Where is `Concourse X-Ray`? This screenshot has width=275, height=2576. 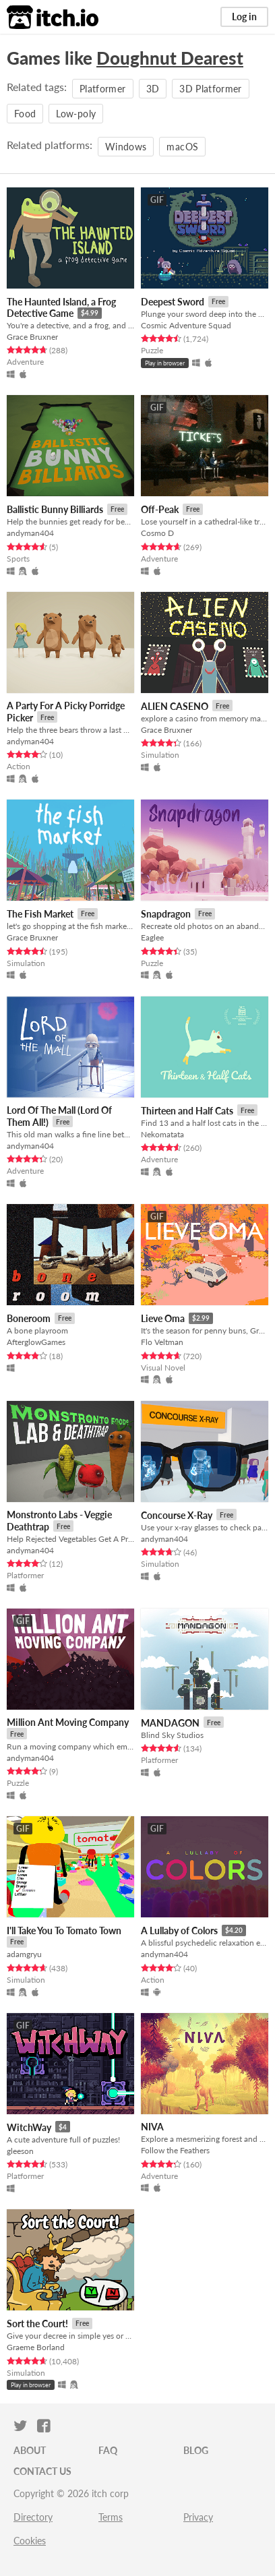
Concourse X-Ray is located at coordinates (176, 1515).